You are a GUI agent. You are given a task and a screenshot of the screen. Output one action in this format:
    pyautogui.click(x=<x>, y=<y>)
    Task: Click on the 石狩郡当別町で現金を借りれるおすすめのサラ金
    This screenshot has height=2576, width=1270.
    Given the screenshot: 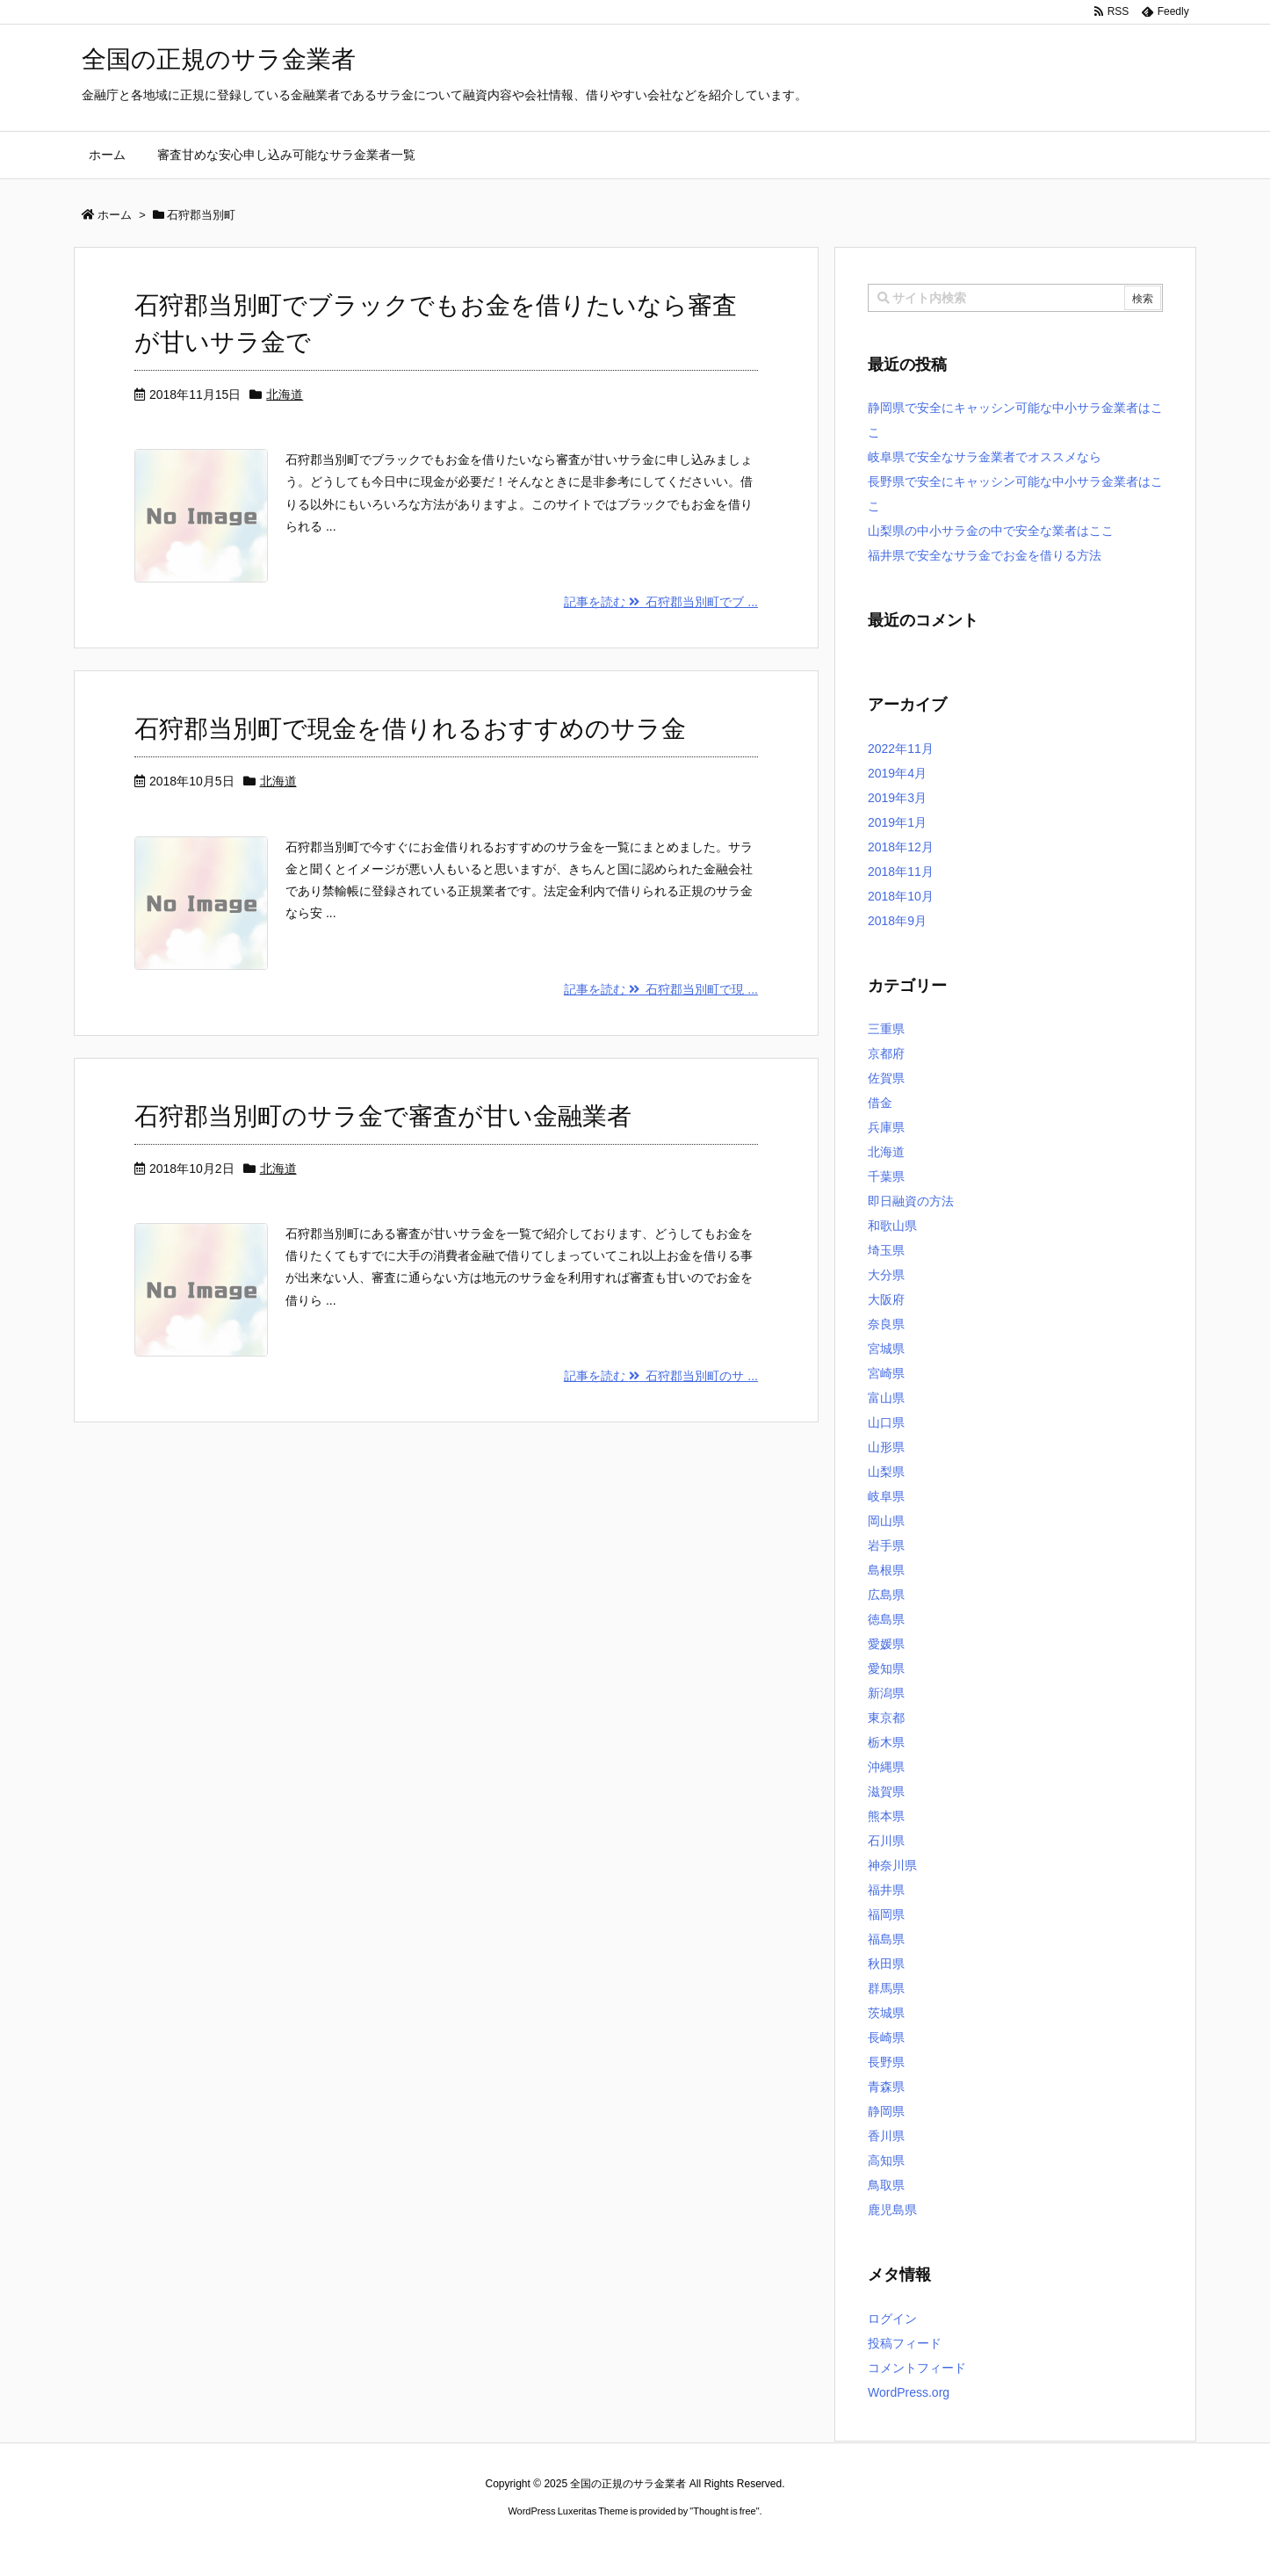 What is the action you would take?
    pyautogui.click(x=410, y=728)
    